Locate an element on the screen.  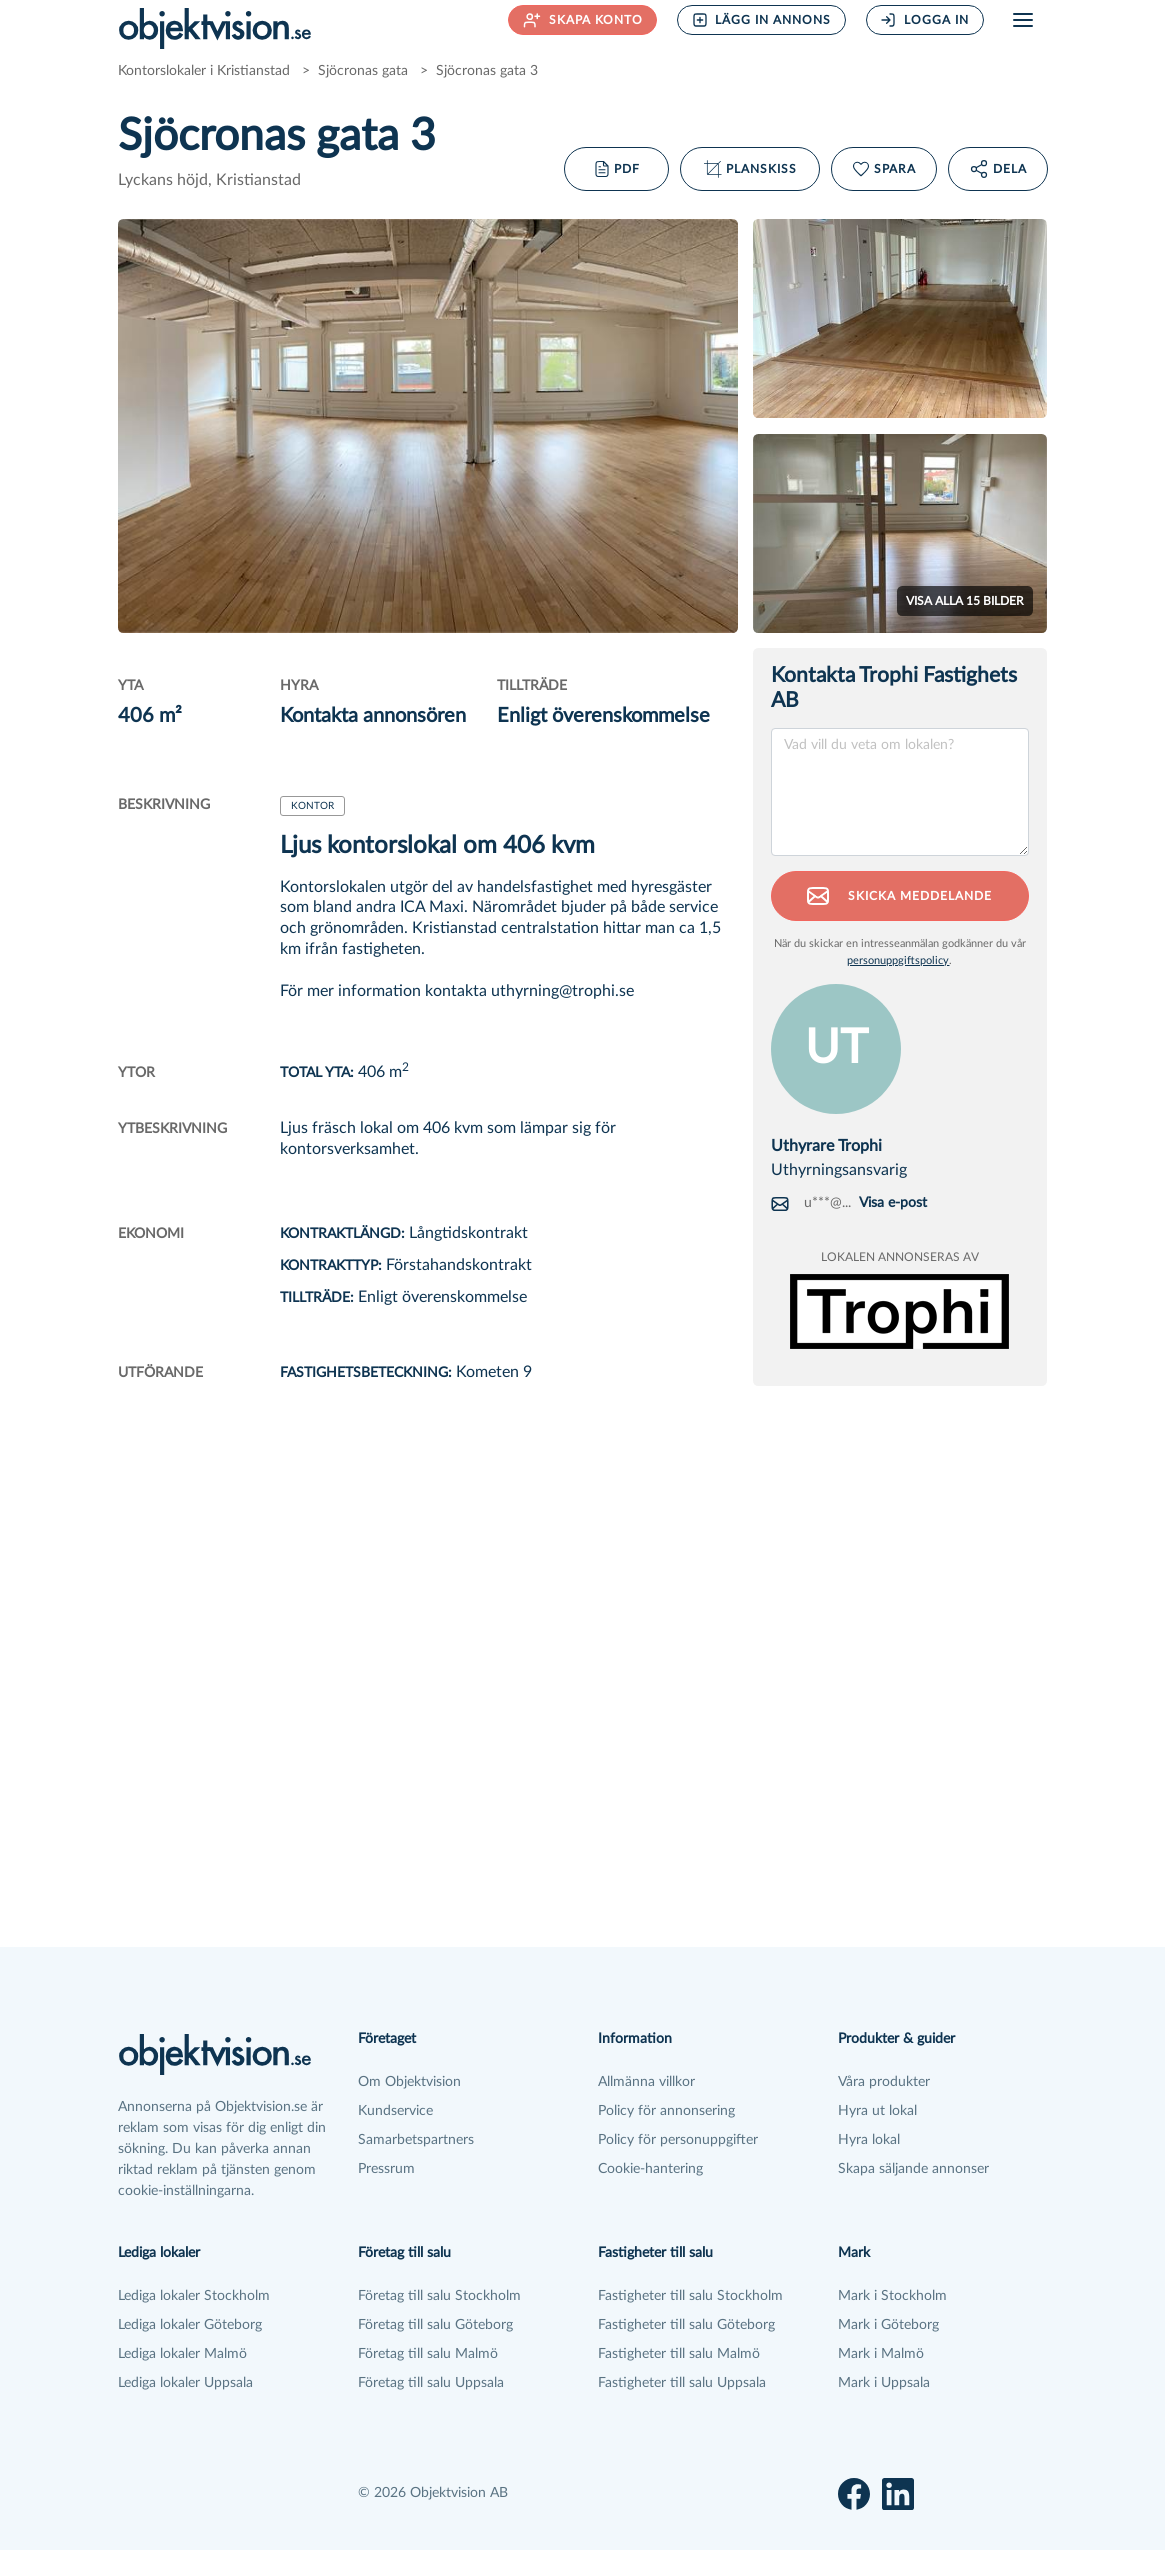
Lediga lokaler Göteborg is located at coordinates (190, 2325).